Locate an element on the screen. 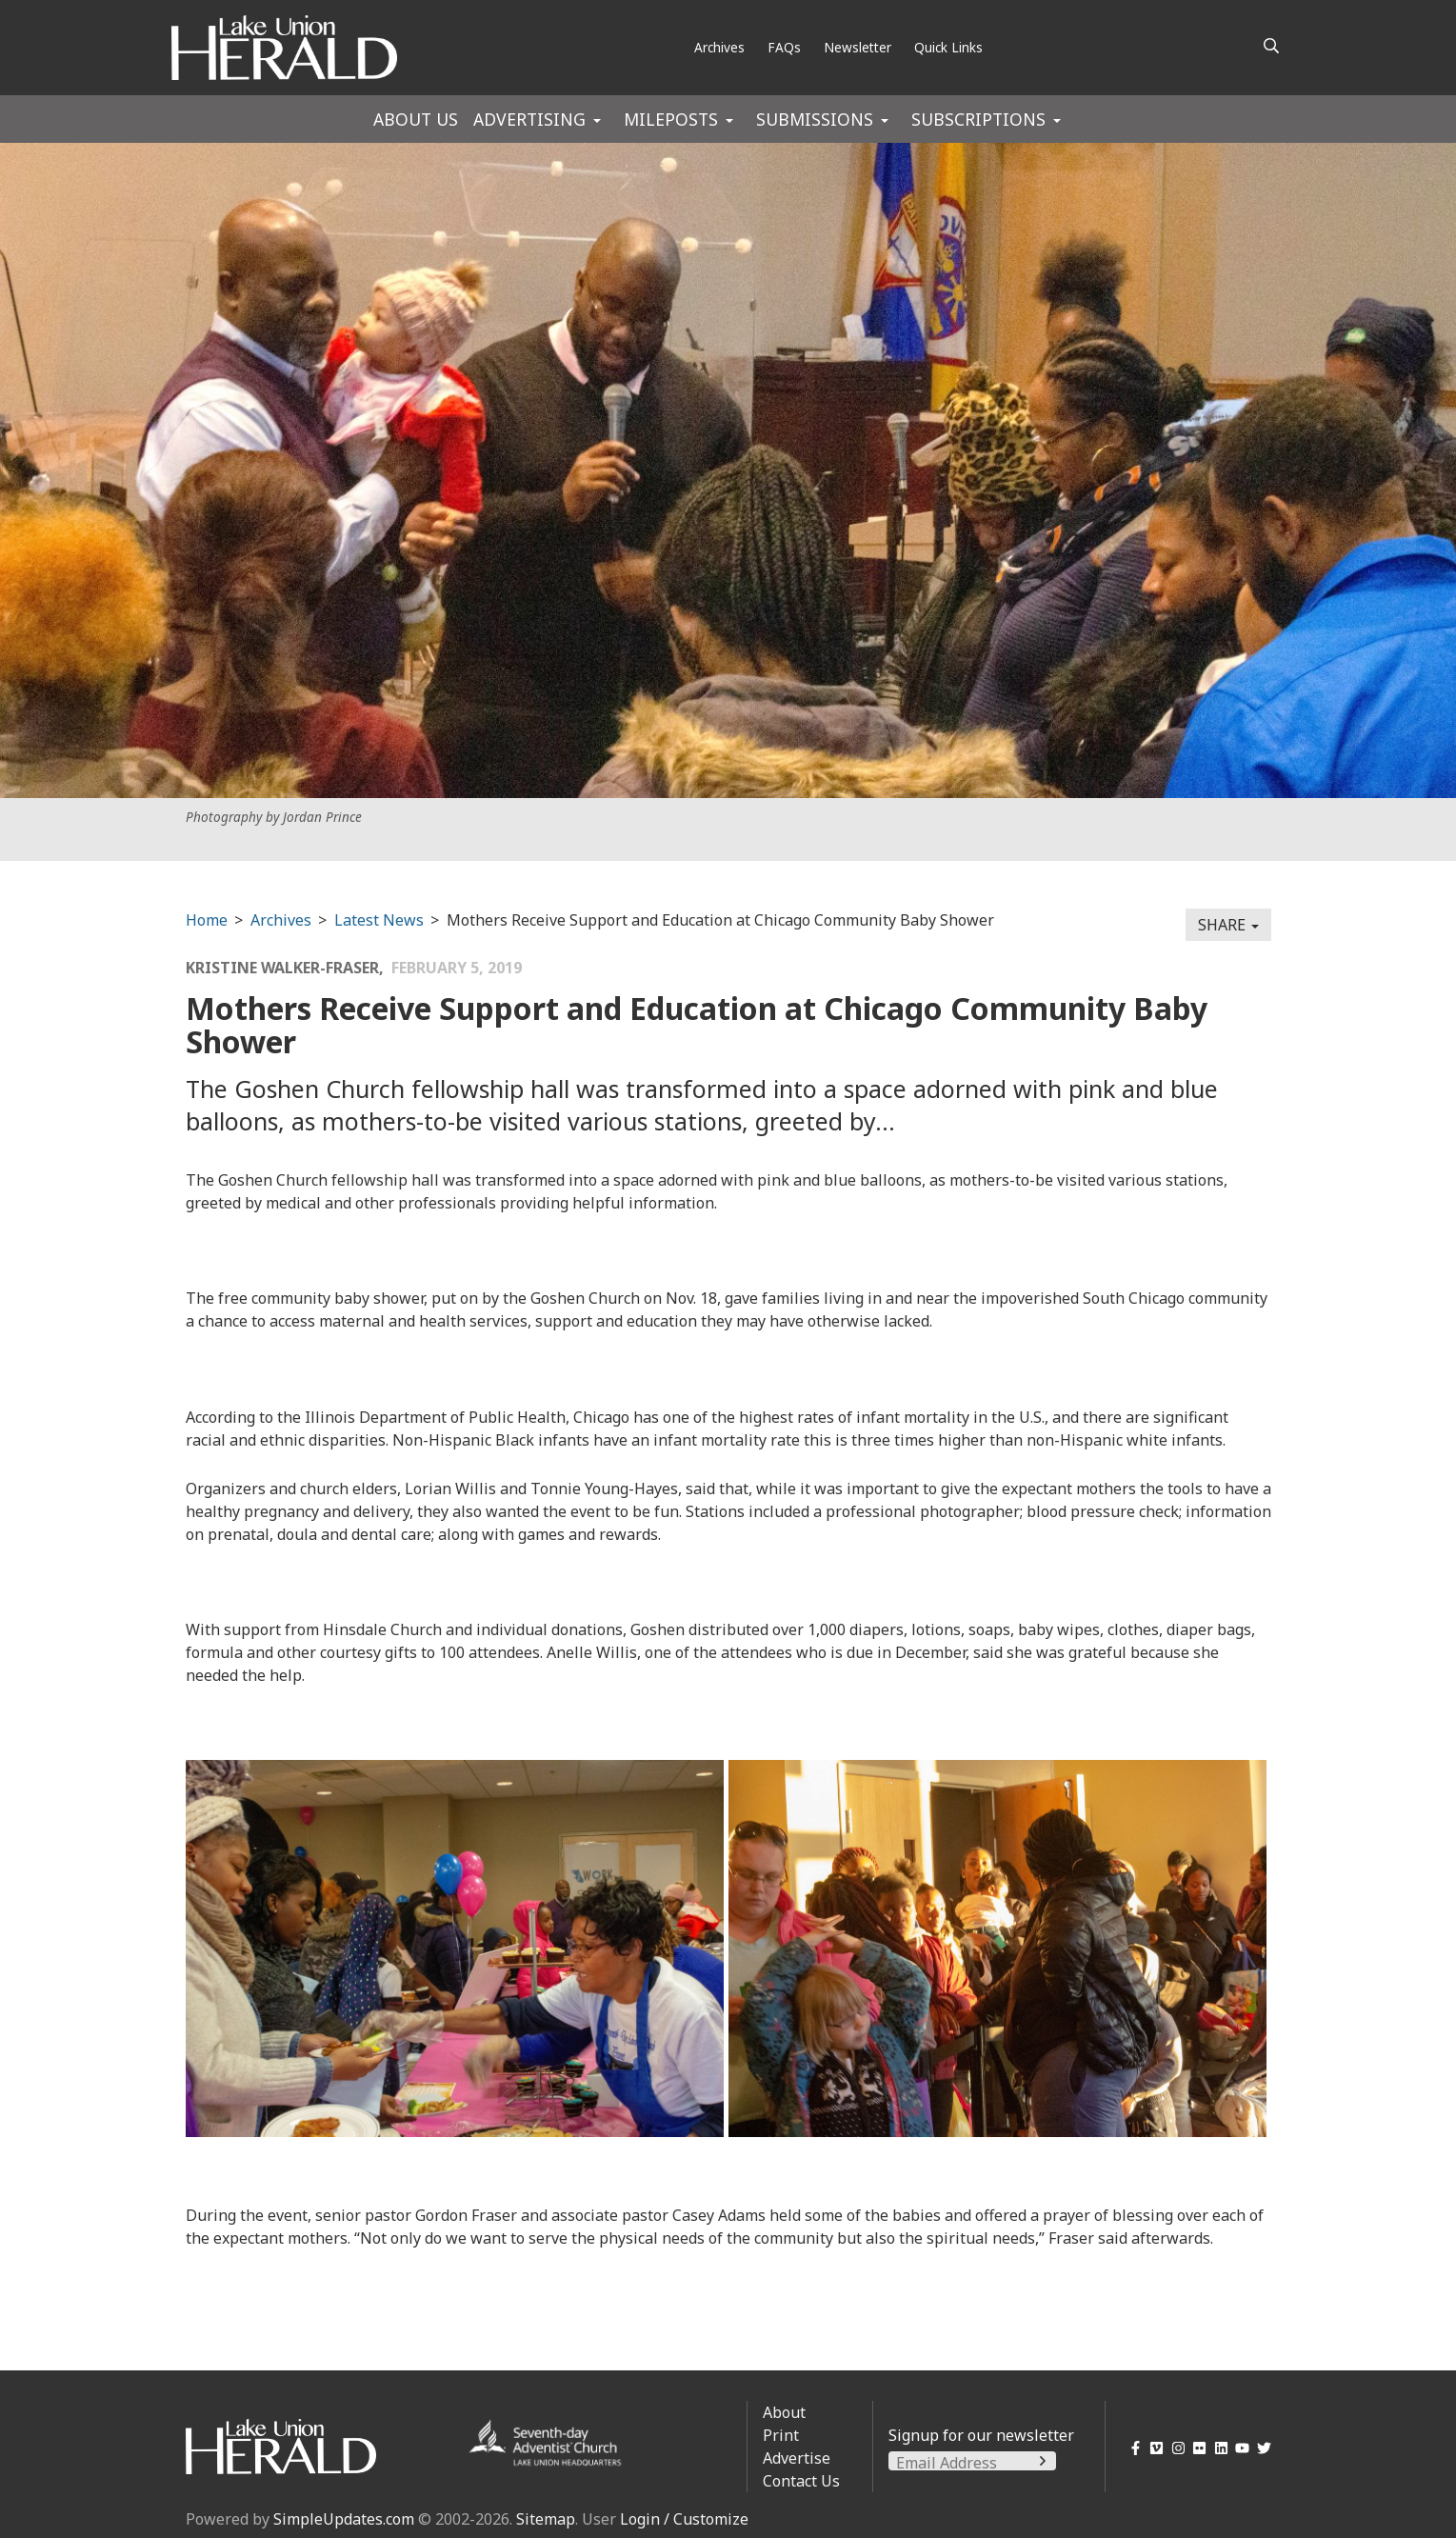 The height and width of the screenshot is (2538, 1456). Advertise is located at coordinates (796, 2458).